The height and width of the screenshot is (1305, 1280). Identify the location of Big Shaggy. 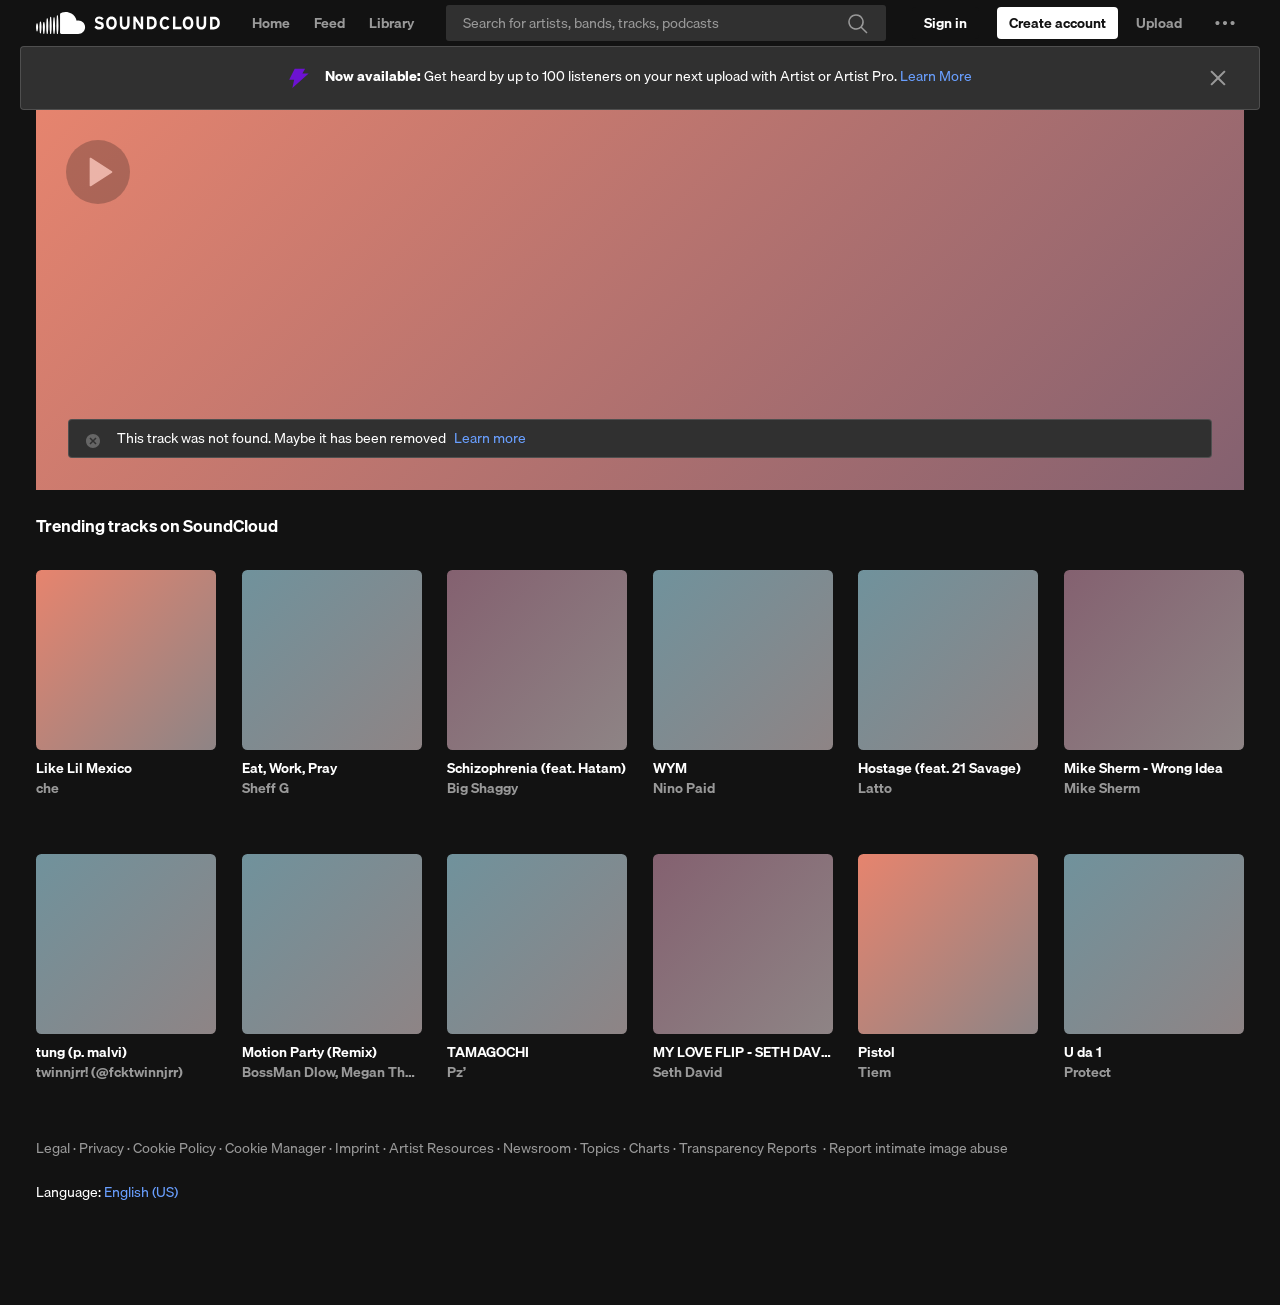
(482, 788).